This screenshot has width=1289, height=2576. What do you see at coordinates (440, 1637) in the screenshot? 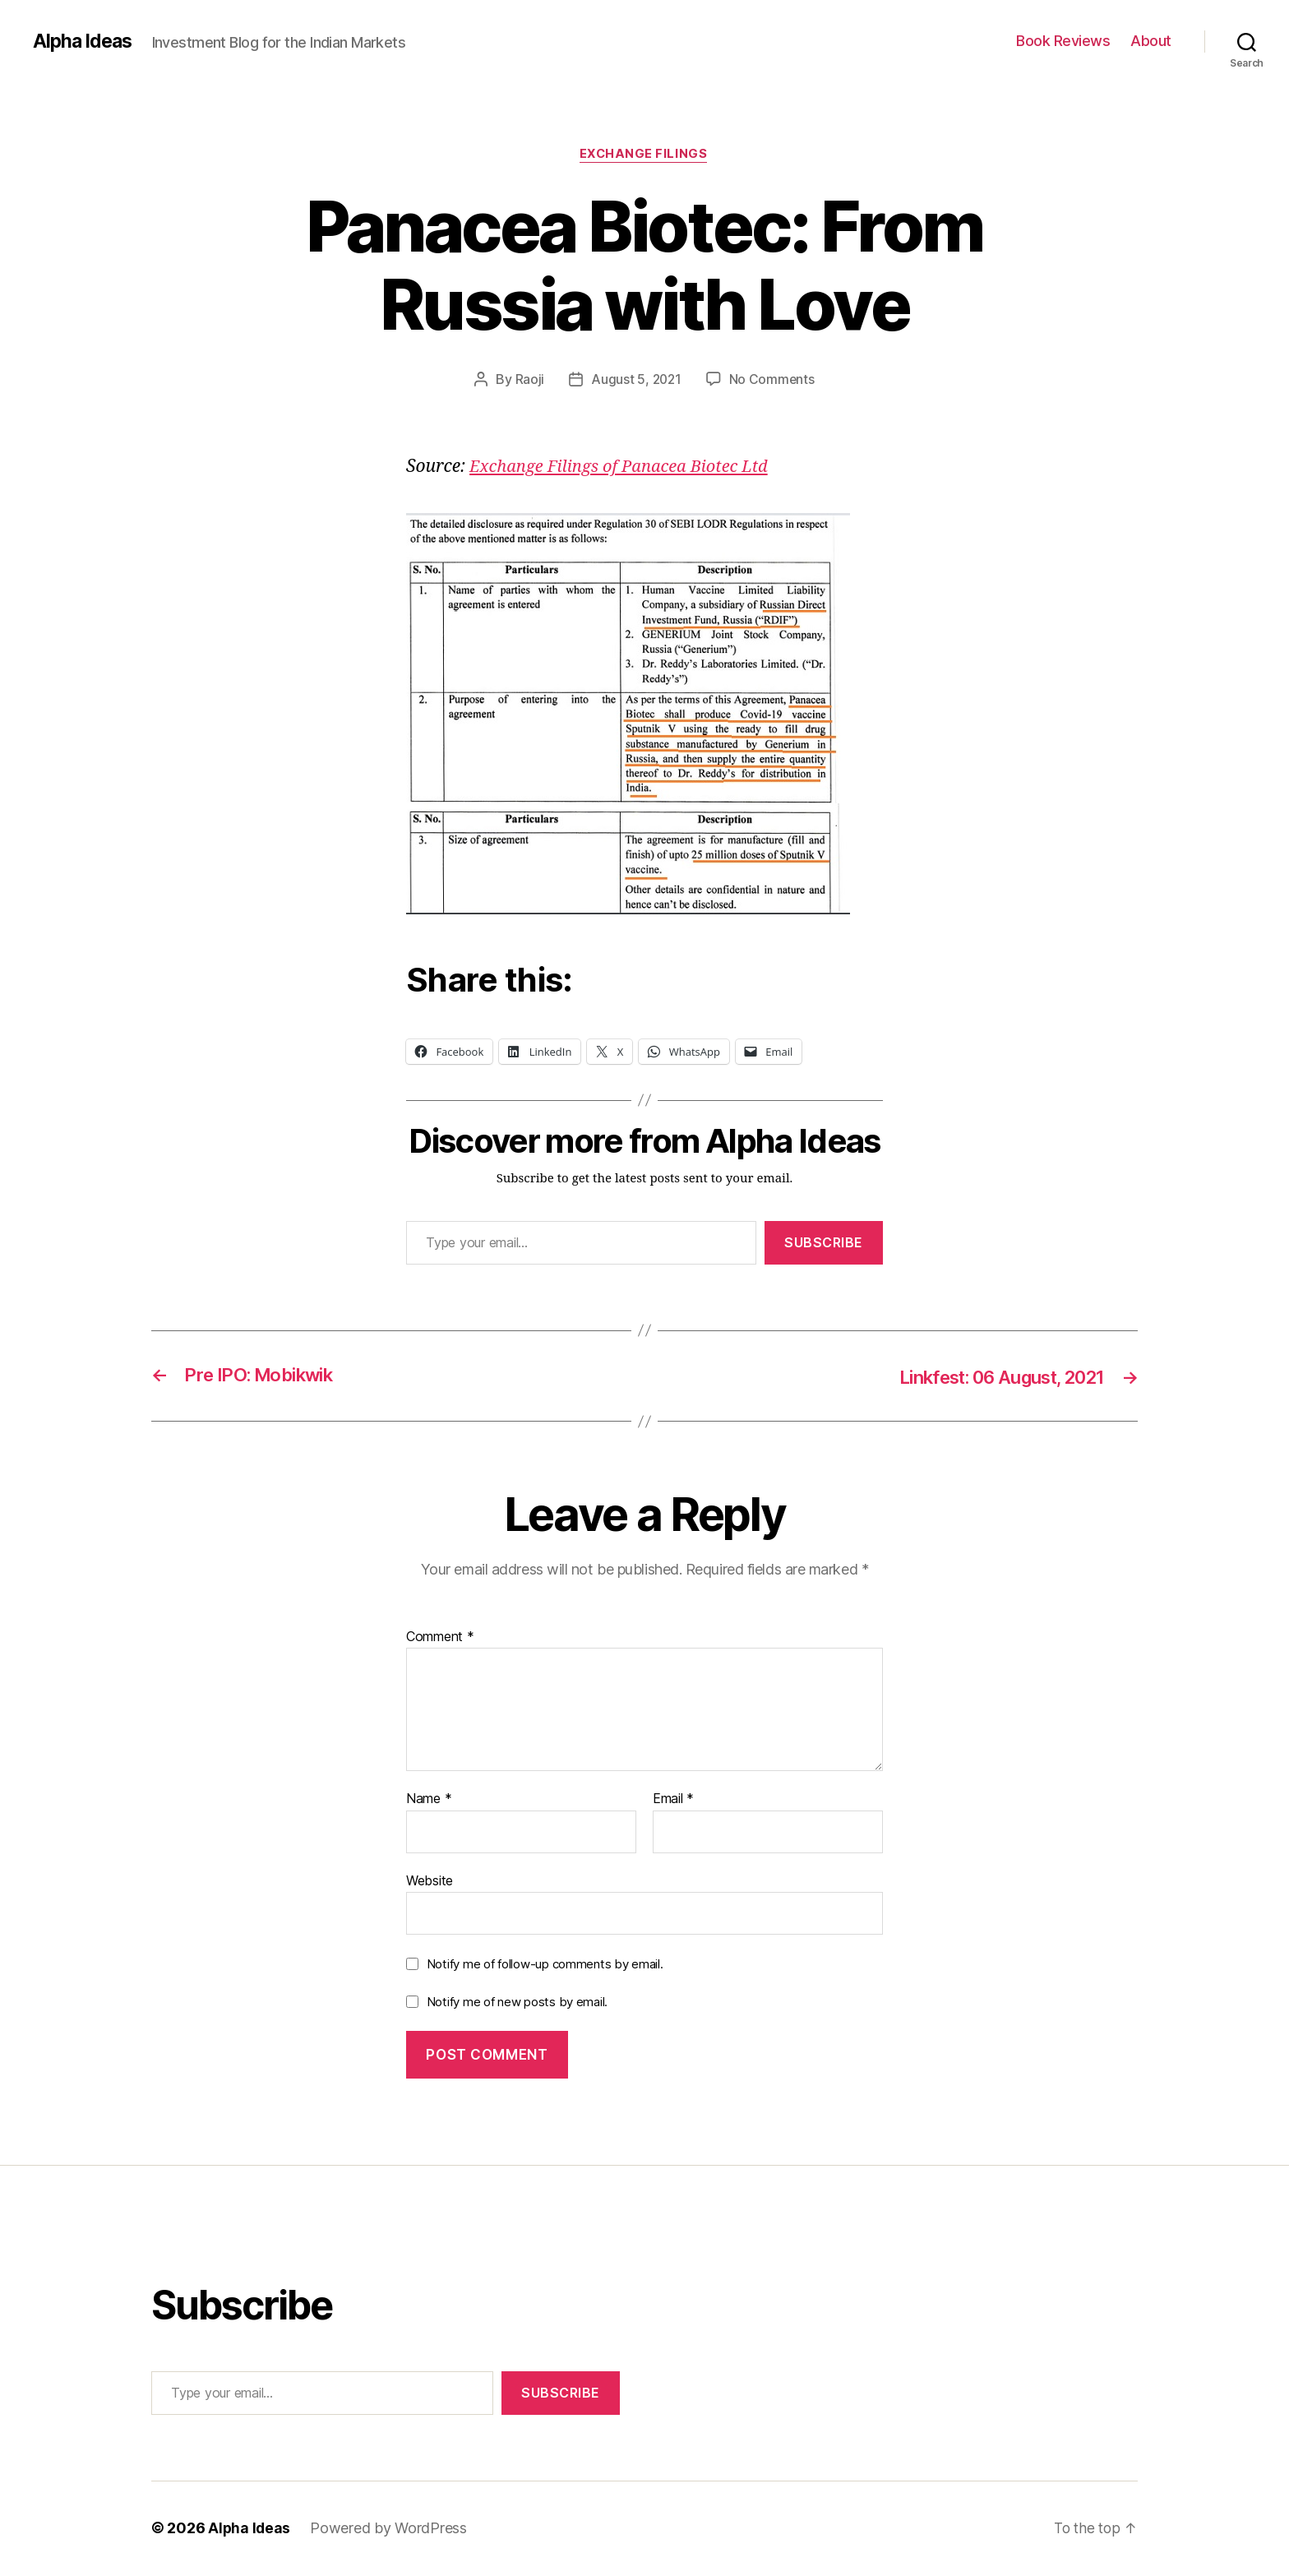
I see `Comment` at bounding box center [440, 1637].